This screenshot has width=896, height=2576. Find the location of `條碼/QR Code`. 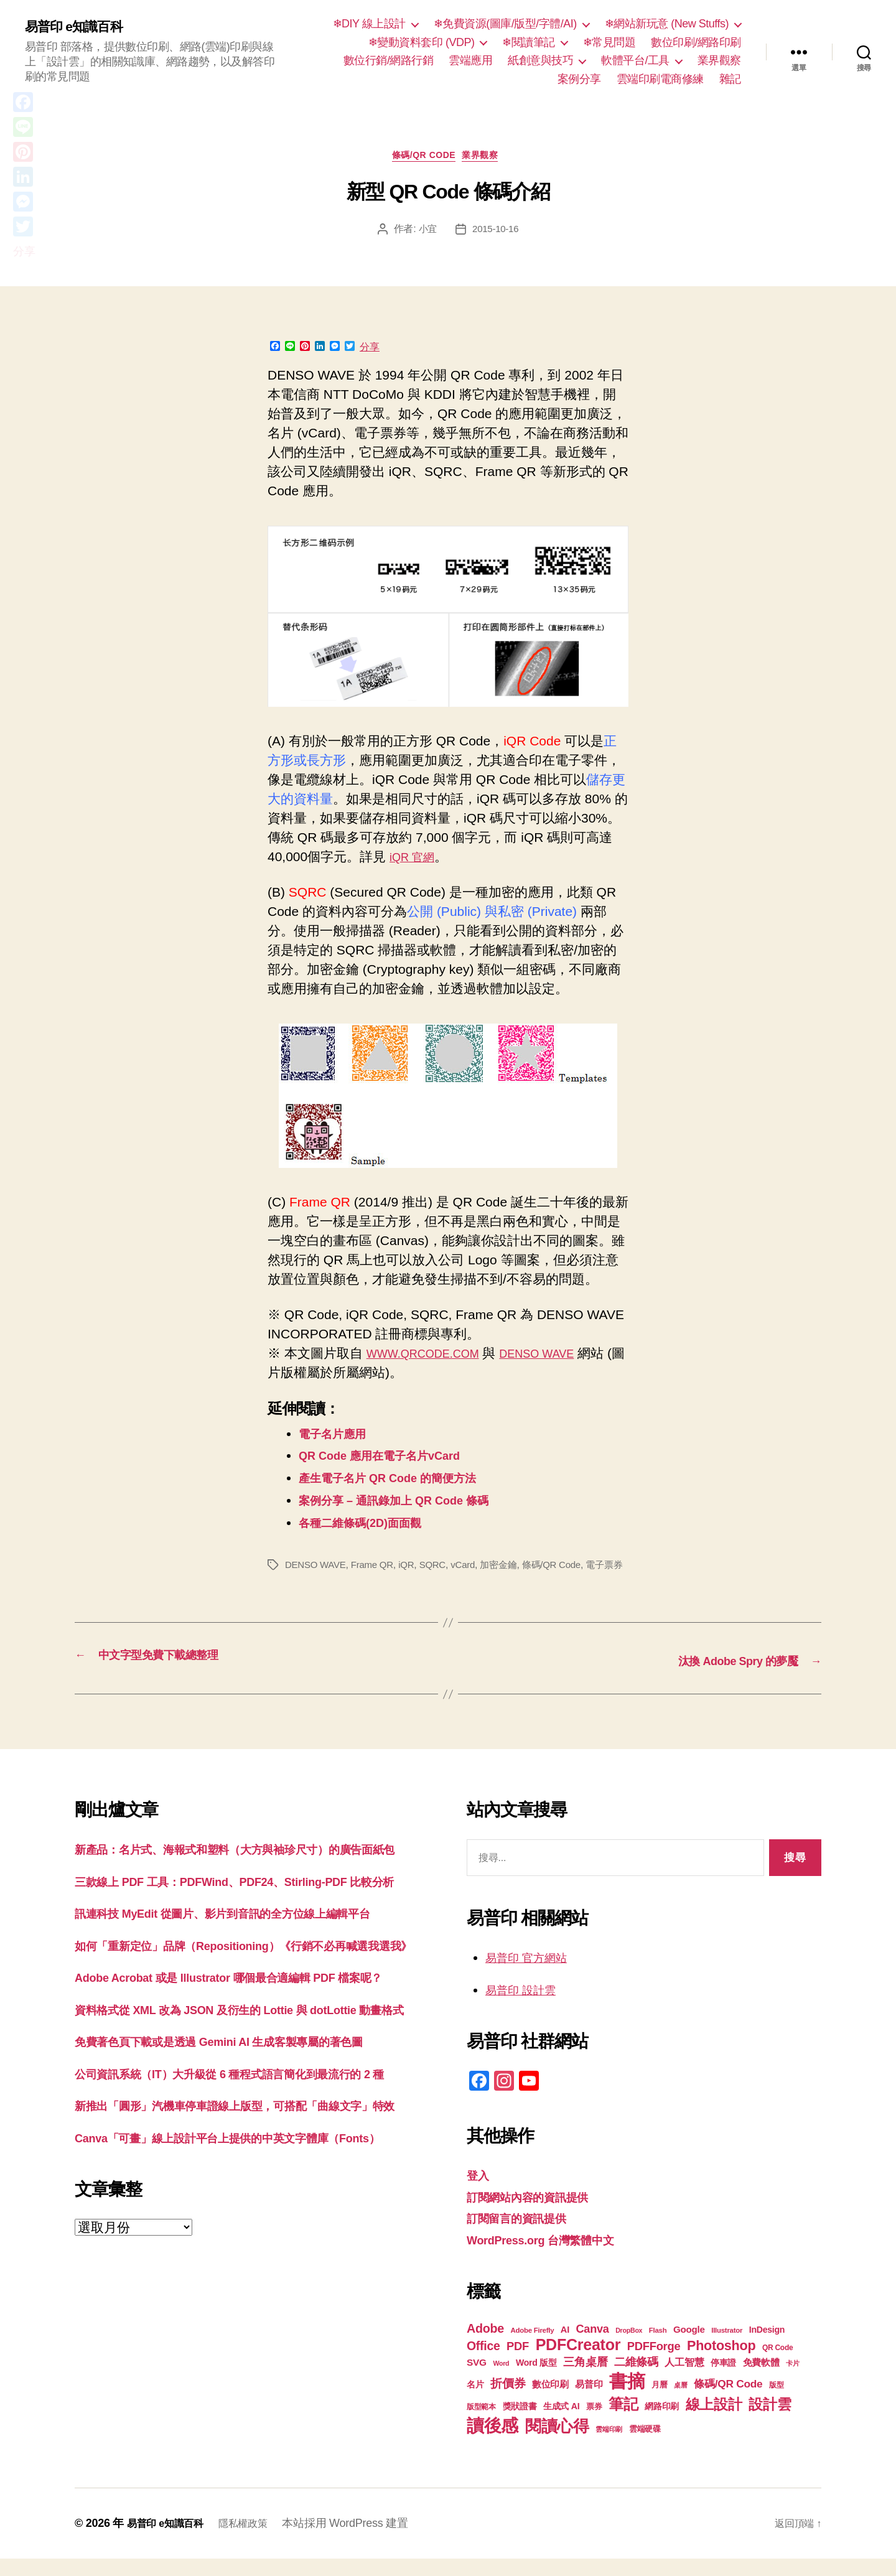

條碼/QR Code is located at coordinates (422, 158).